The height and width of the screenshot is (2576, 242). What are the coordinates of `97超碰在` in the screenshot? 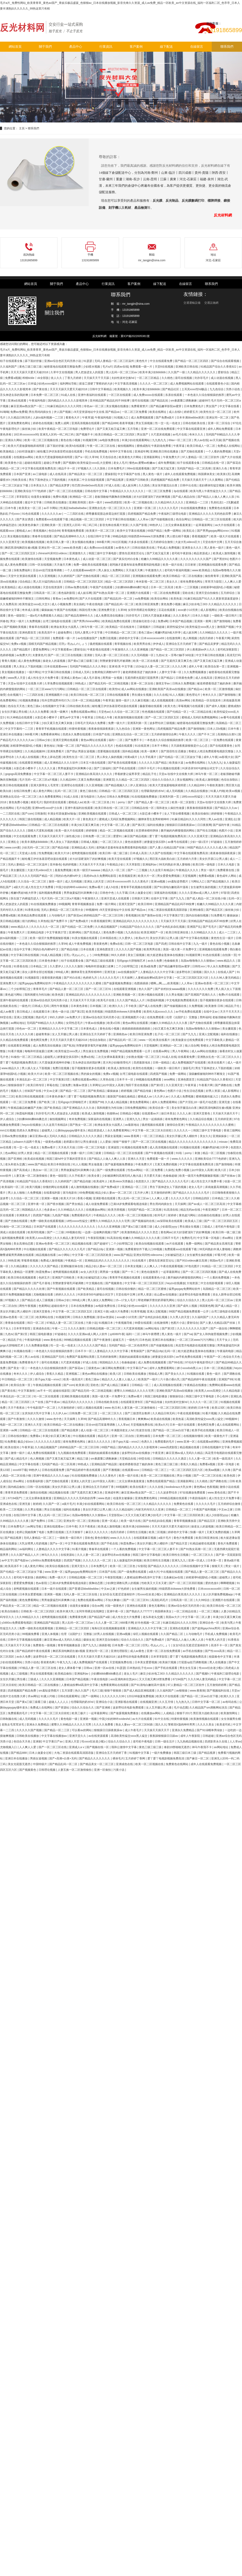 It's located at (217, 841).